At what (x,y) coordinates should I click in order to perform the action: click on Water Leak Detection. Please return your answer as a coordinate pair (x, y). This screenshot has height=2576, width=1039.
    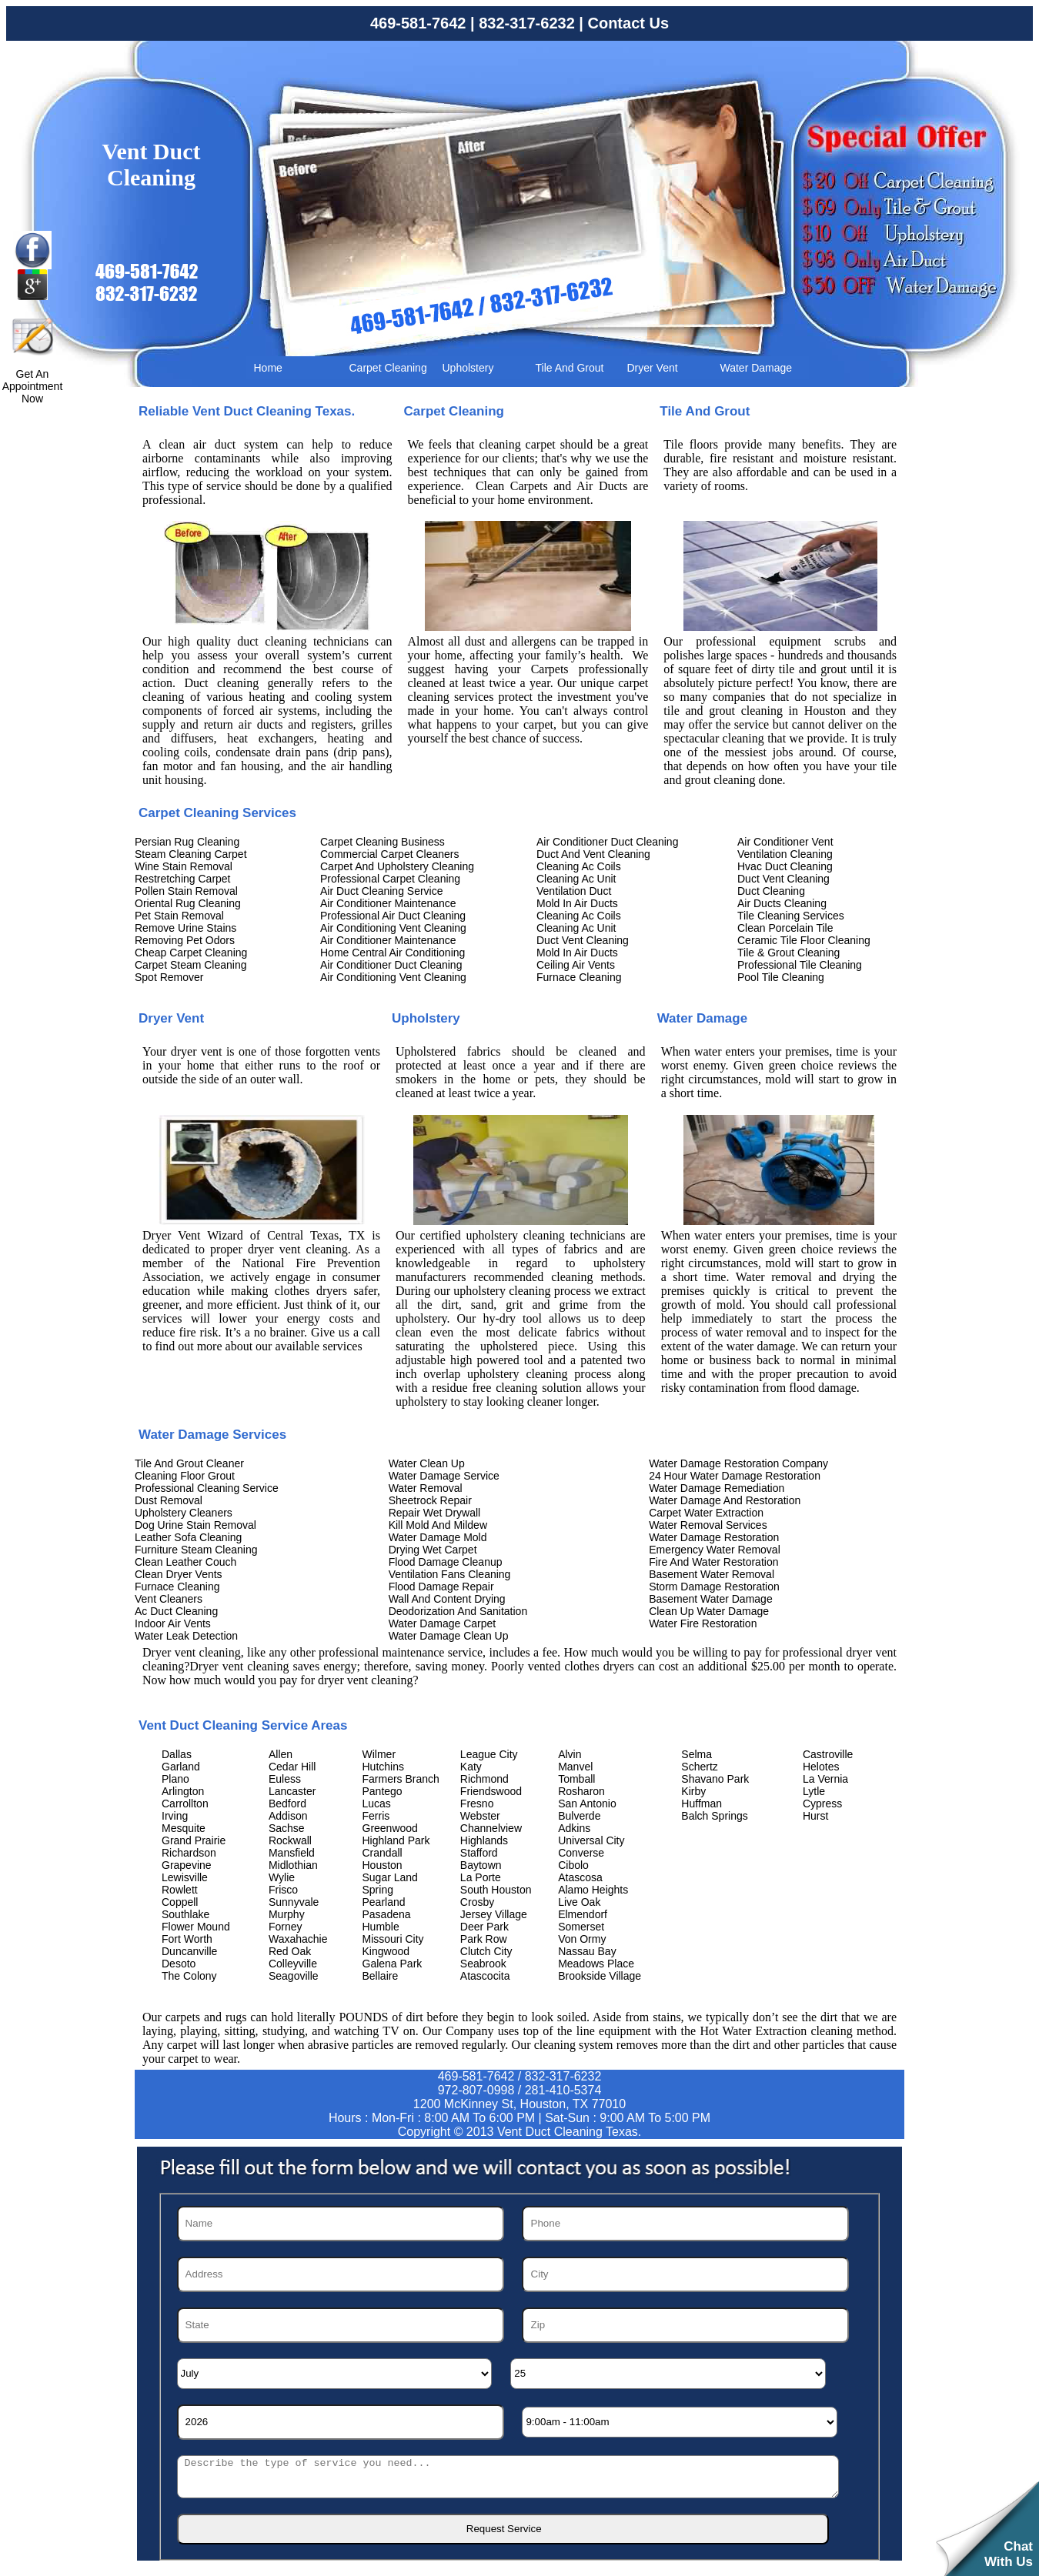
    Looking at the image, I should click on (186, 1636).